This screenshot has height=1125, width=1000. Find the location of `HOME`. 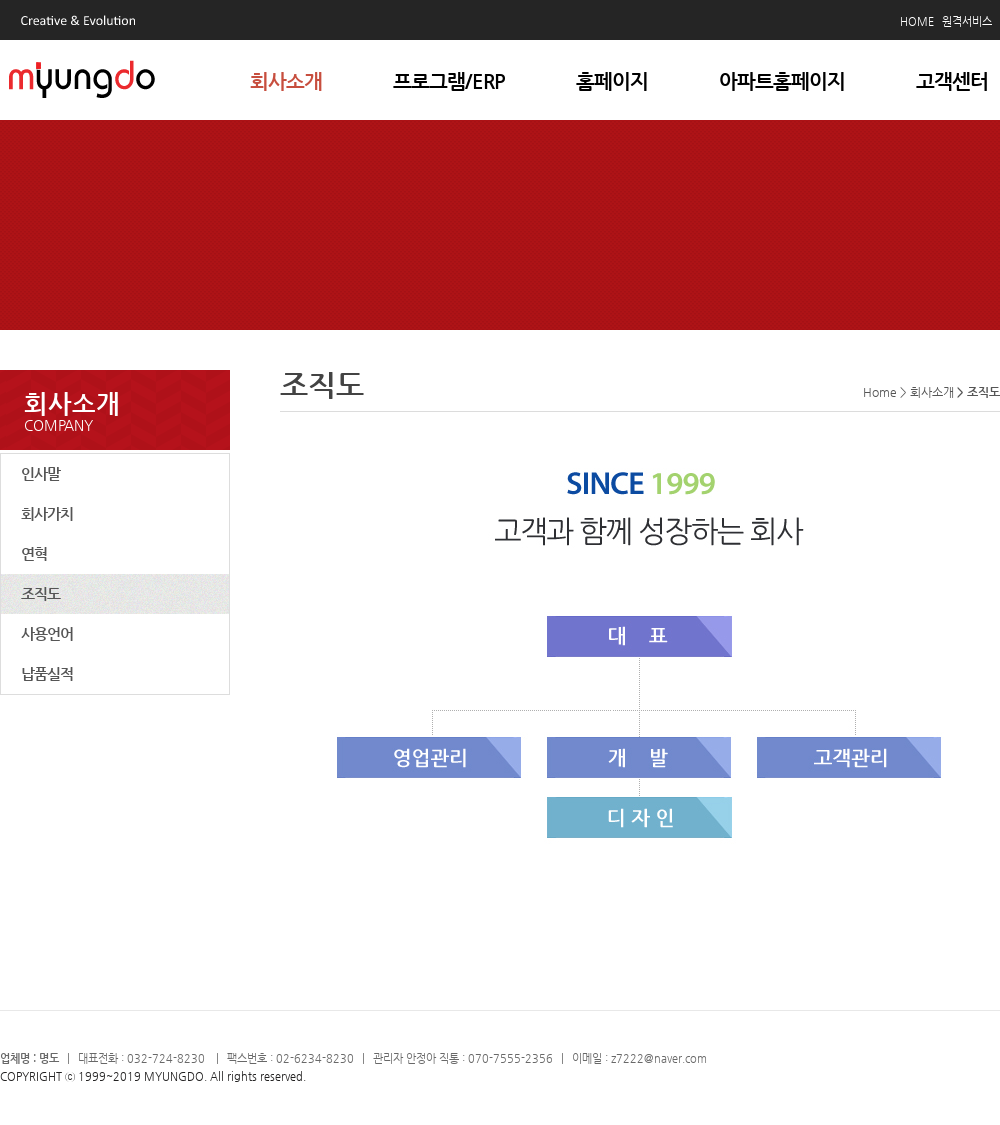

HOME is located at coordinates (917, 21).